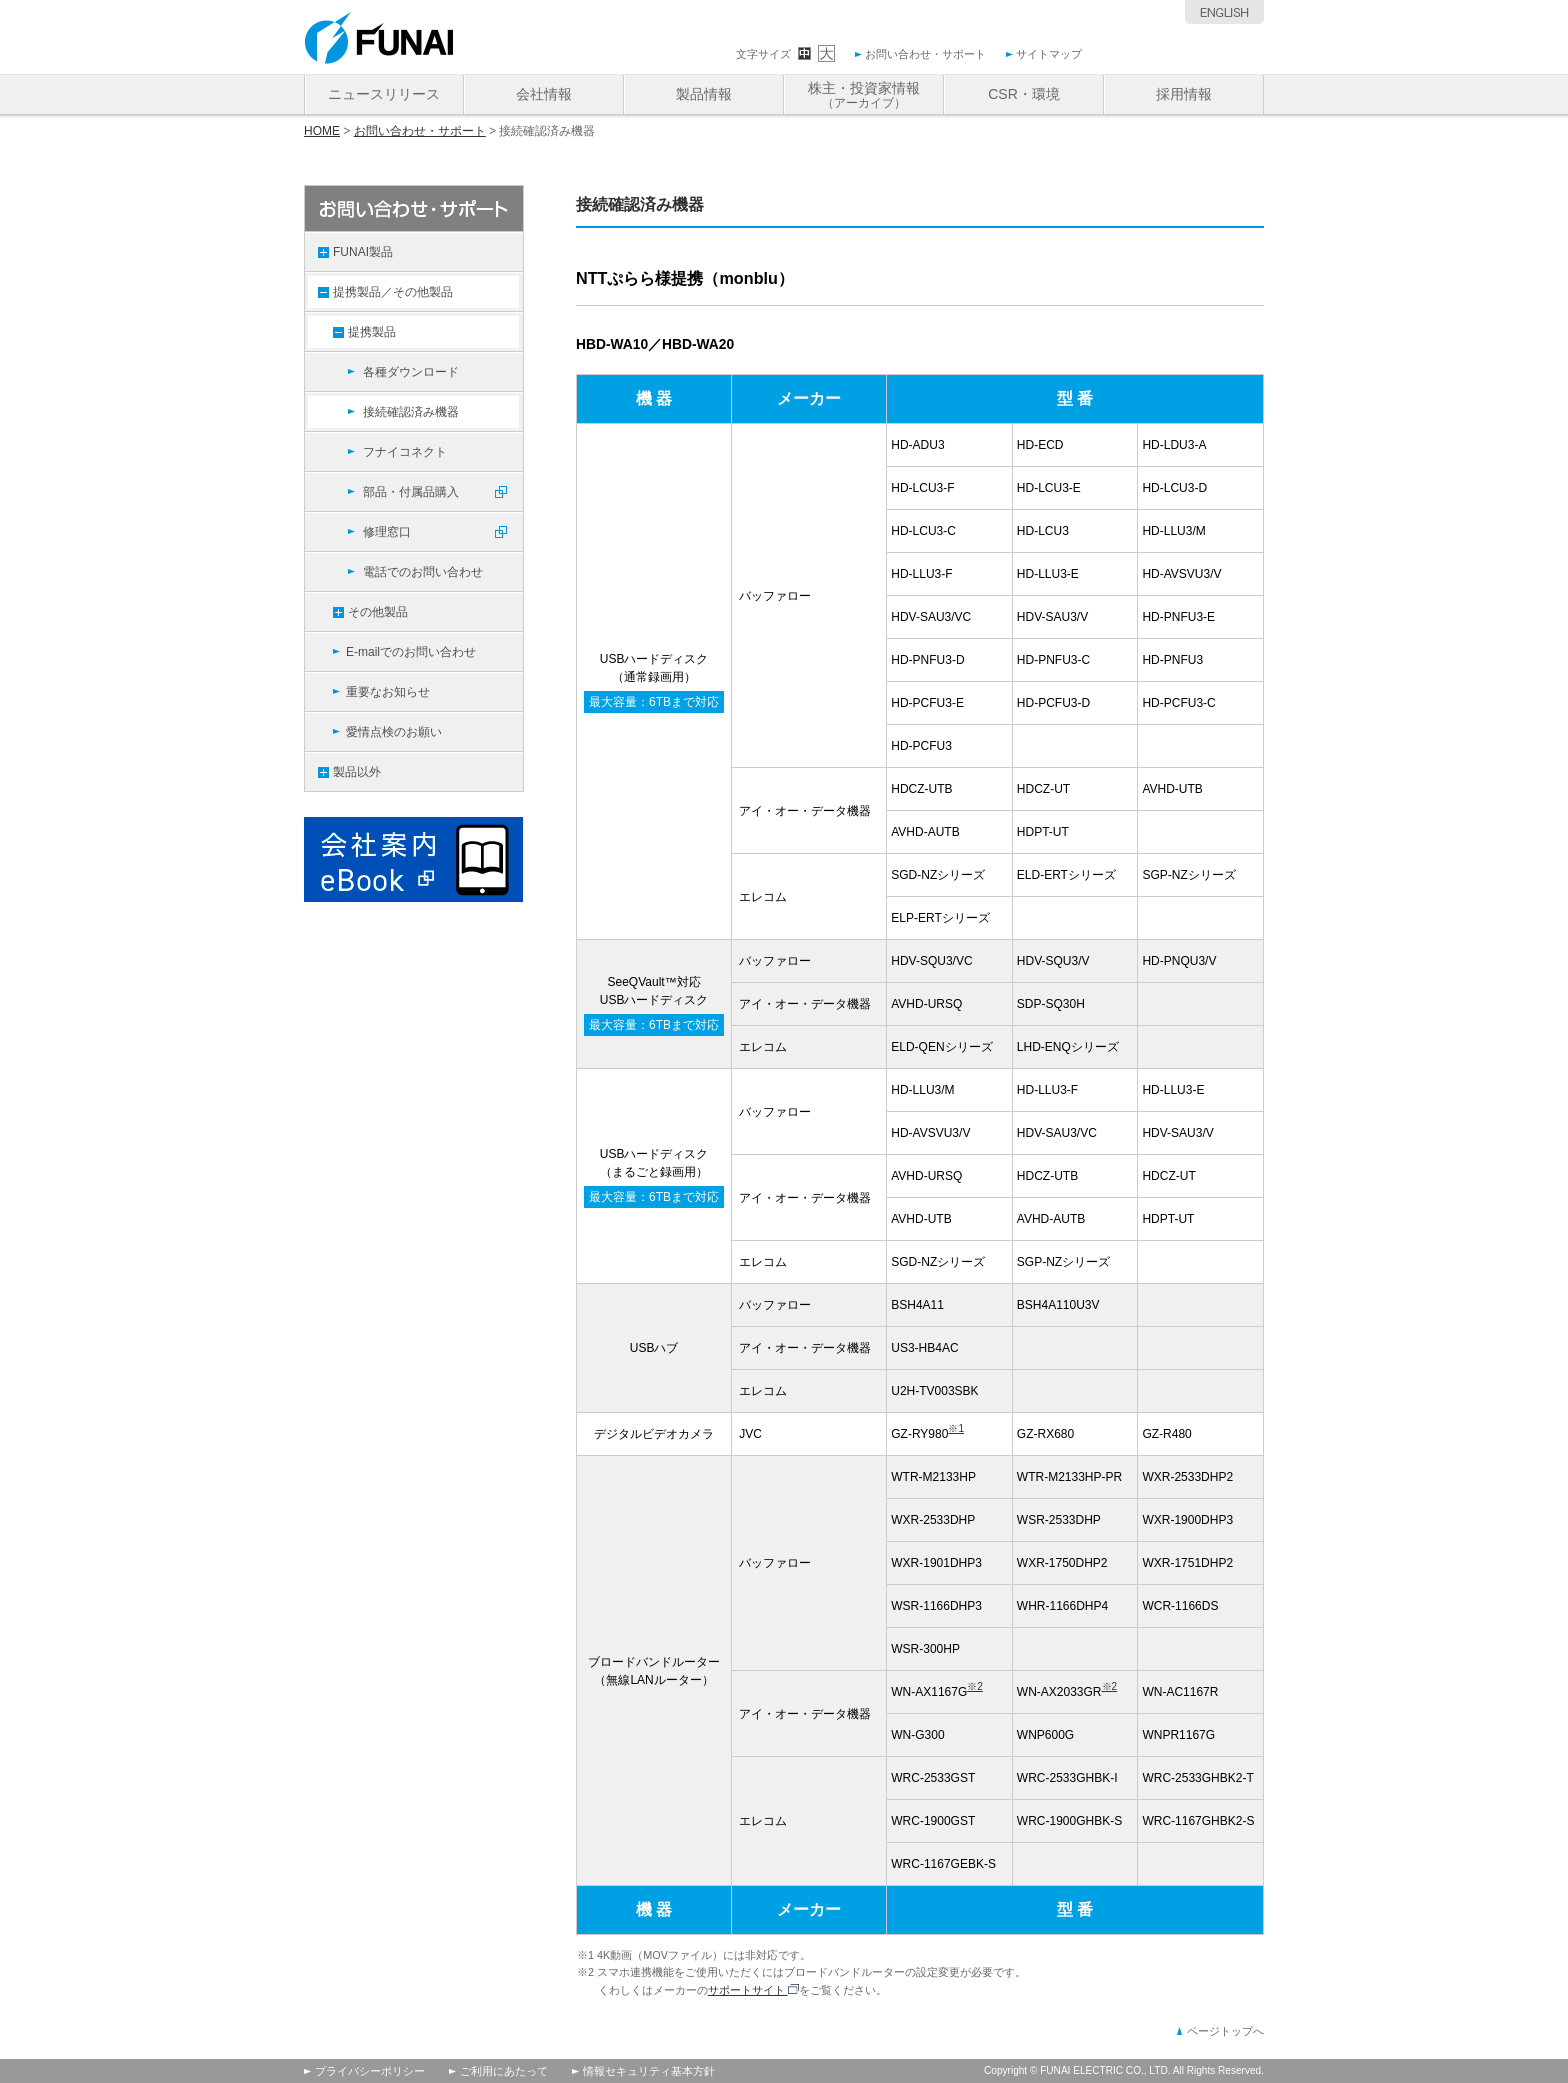 The height and width of the screenshot is (2083, 1568). Describe the element at coordinates (1024, 94) in the screenshot. I see `CSR・環境` at that location.